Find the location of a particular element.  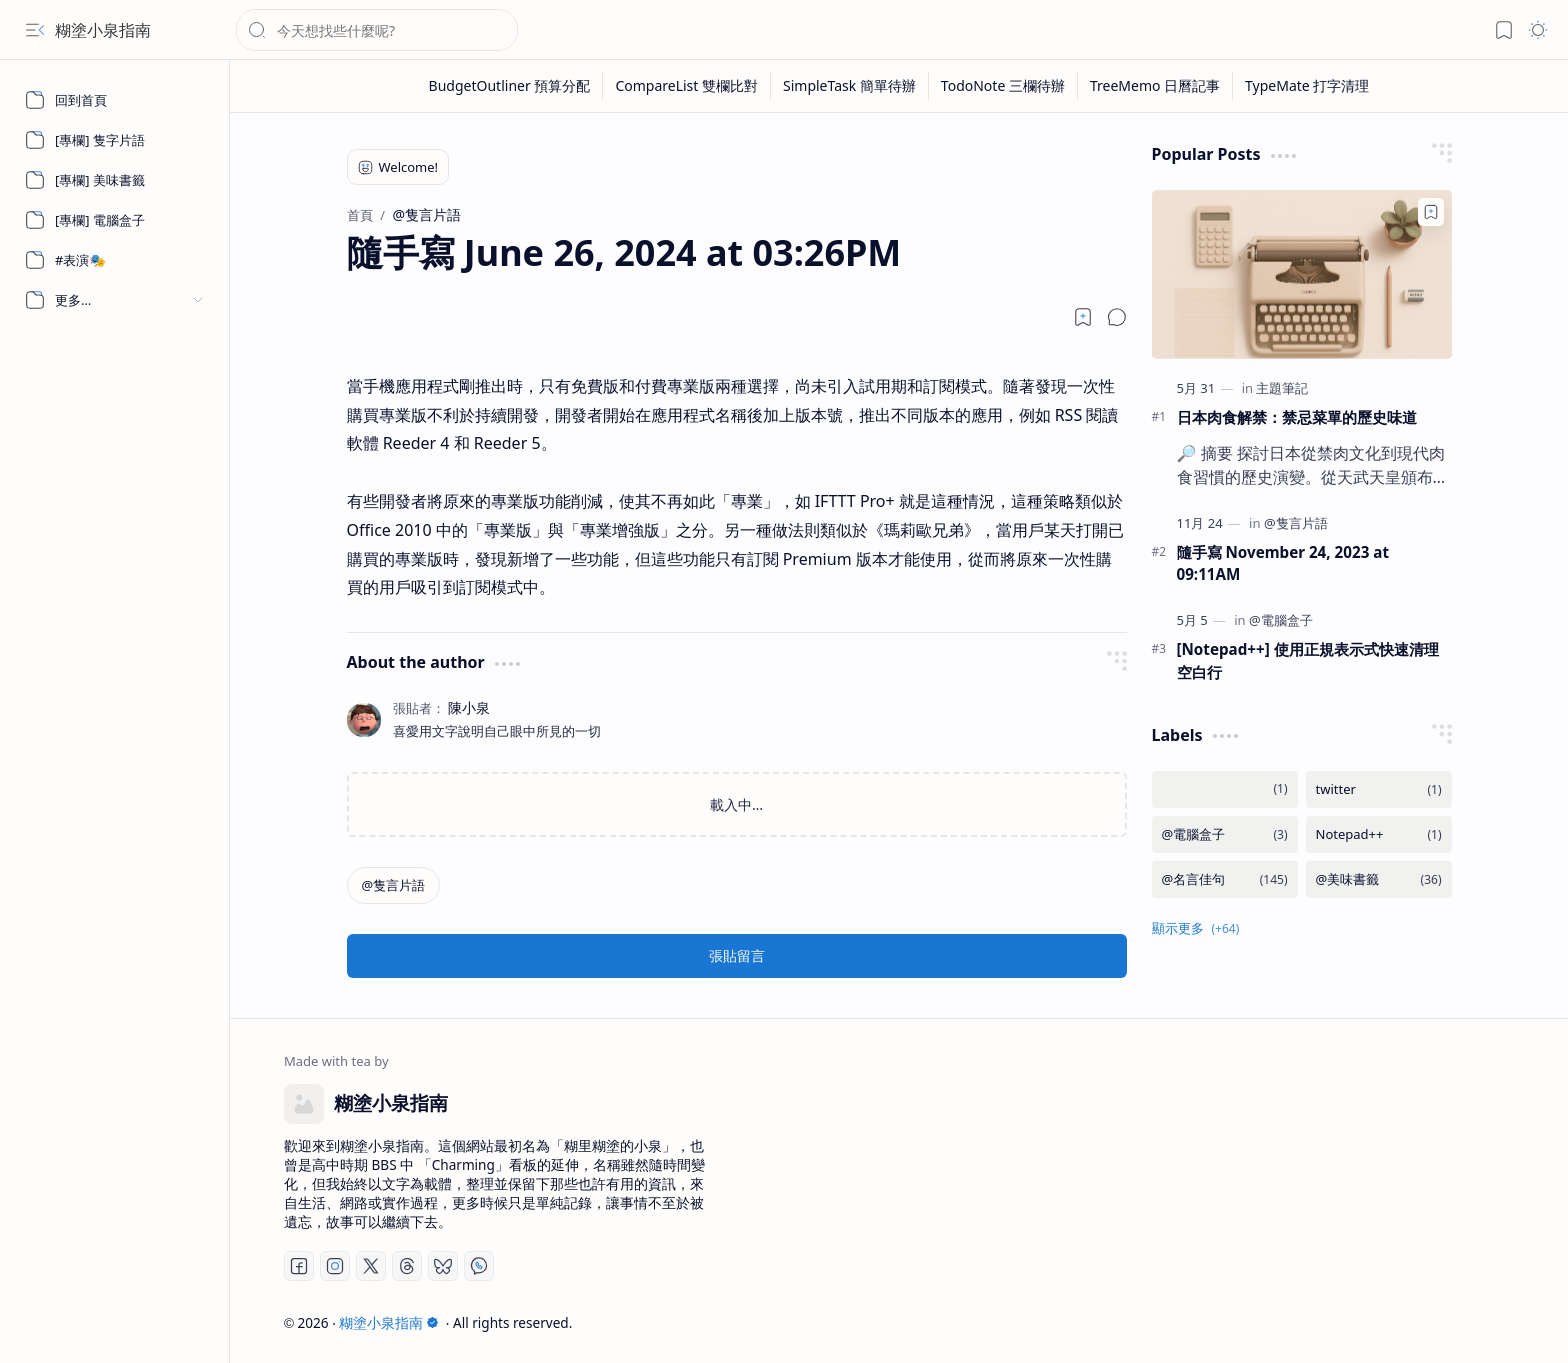

[[專欄] 美味書籤] is located at coordinates (115, 180).